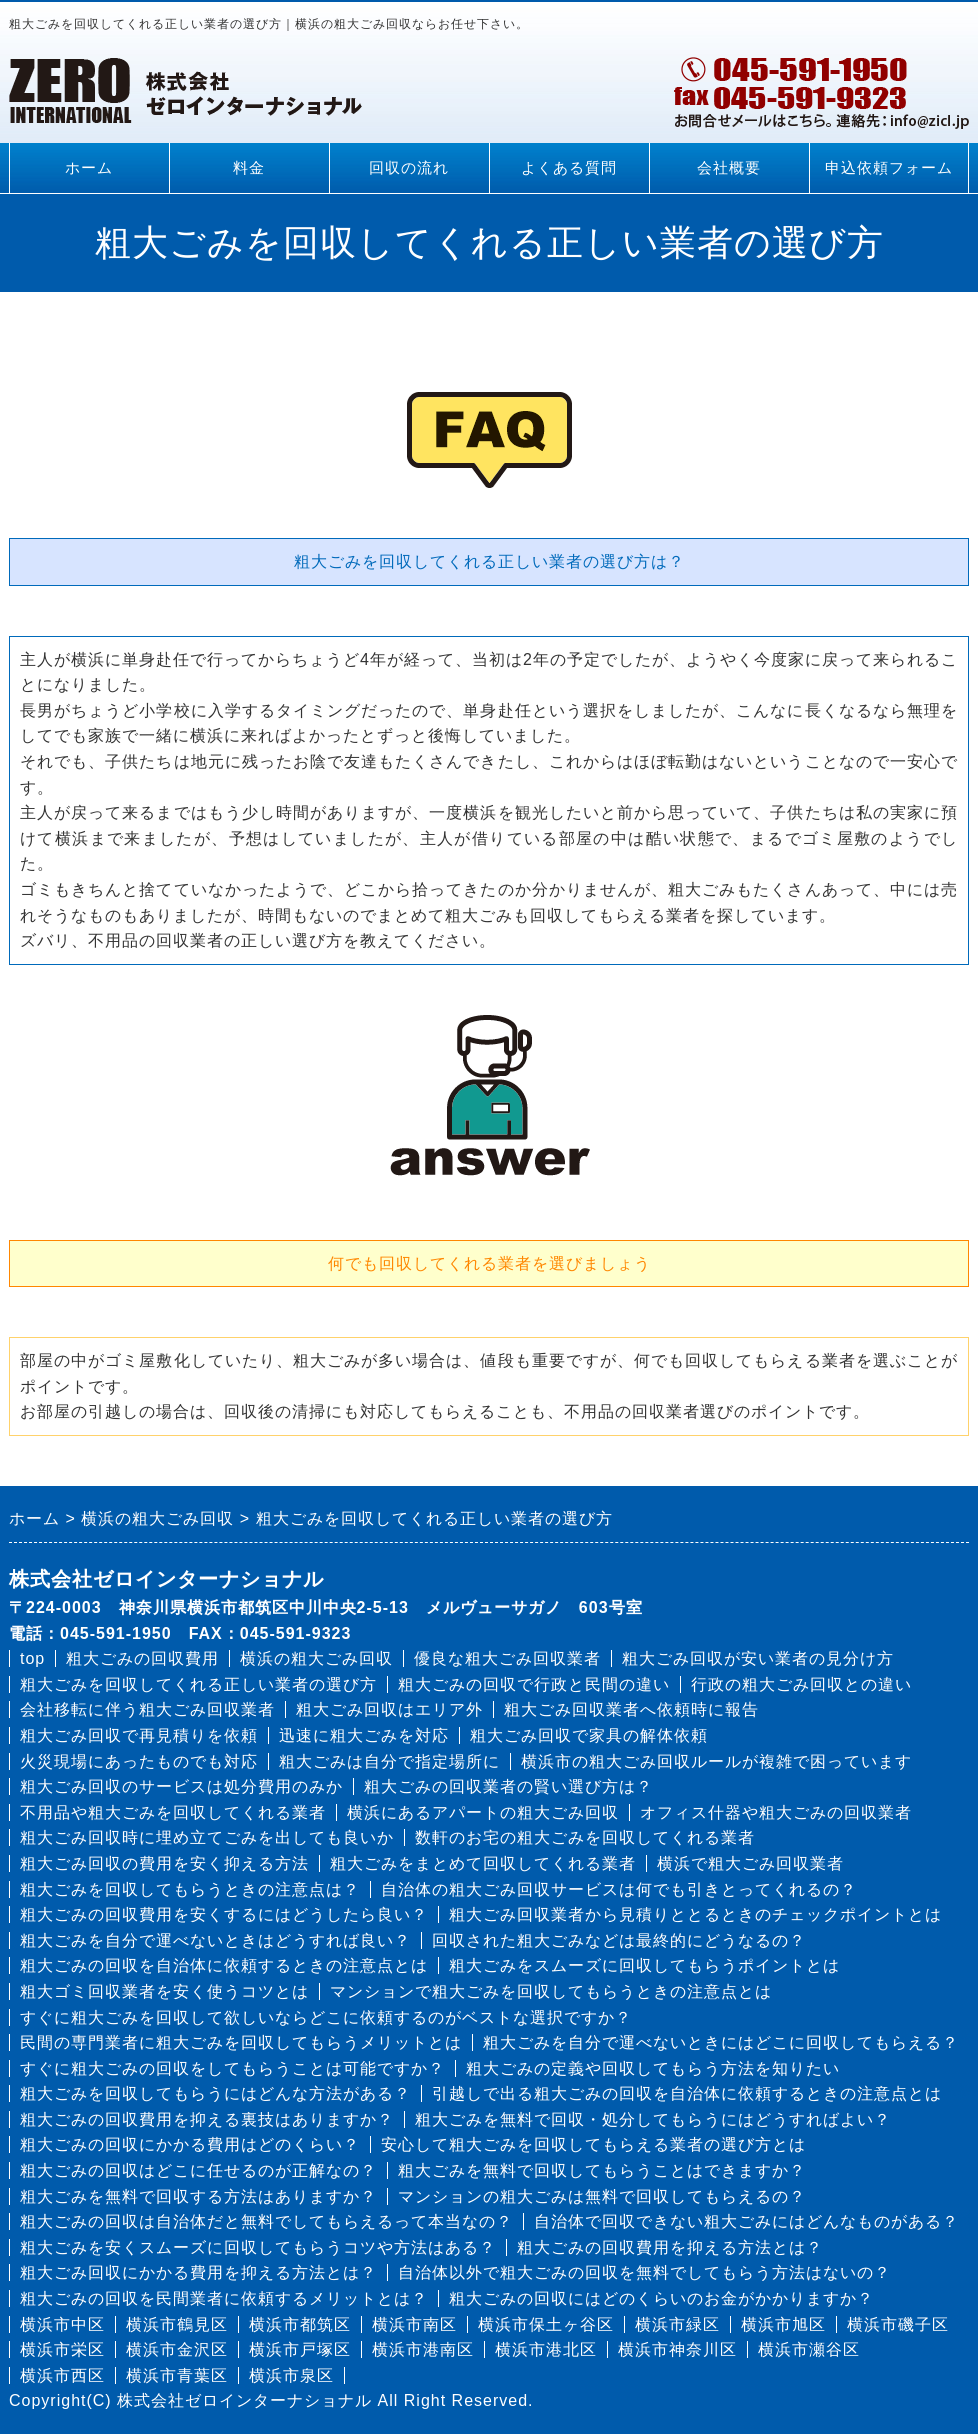 The image size is (978, 2434). Describe the element at coordinates (139, 1761) in the screenshot. I see `火災現場にあったものでも対応` at that location.